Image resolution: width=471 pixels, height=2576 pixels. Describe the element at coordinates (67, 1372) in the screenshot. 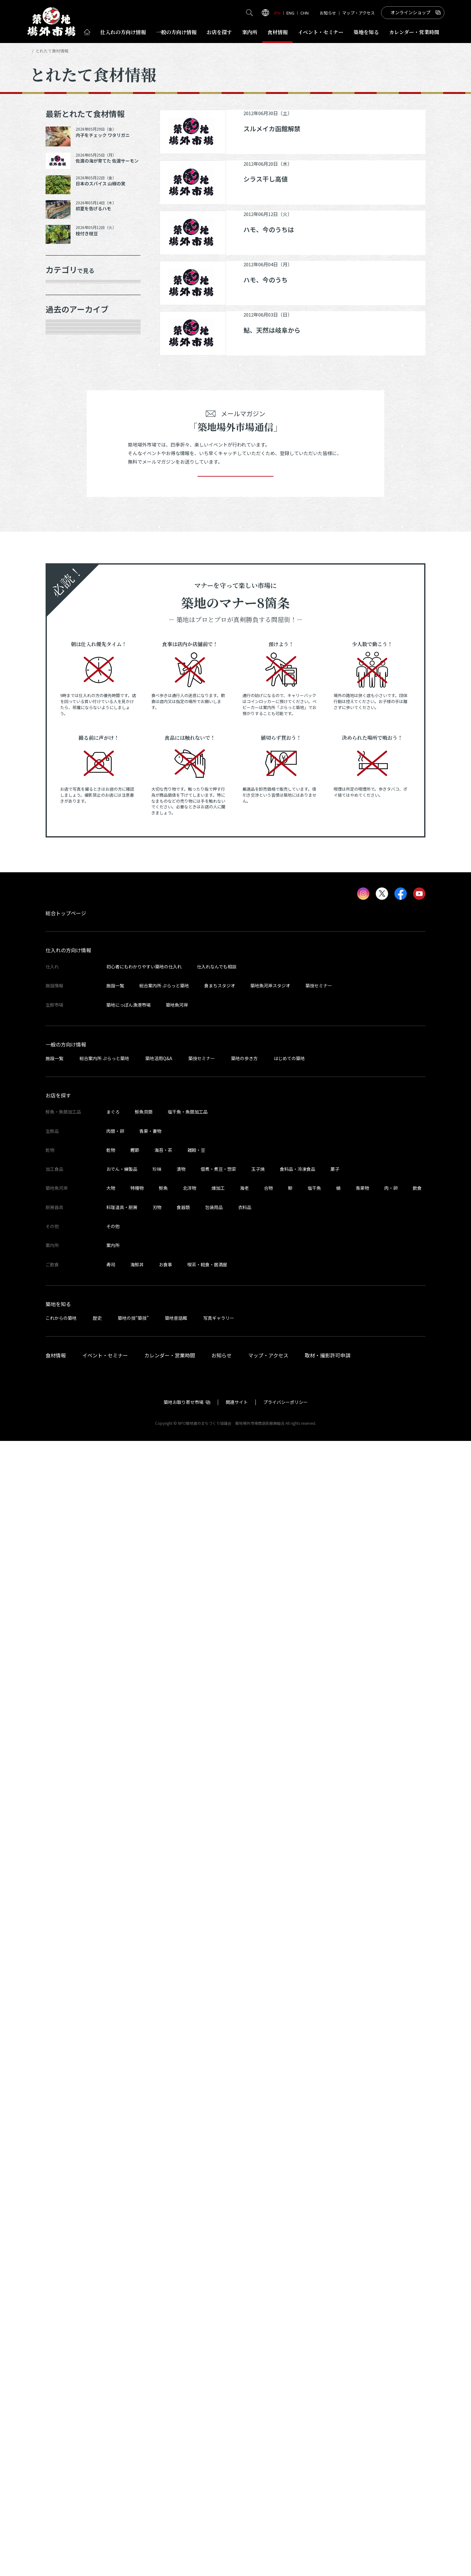

I see `2022年10月` at that location.